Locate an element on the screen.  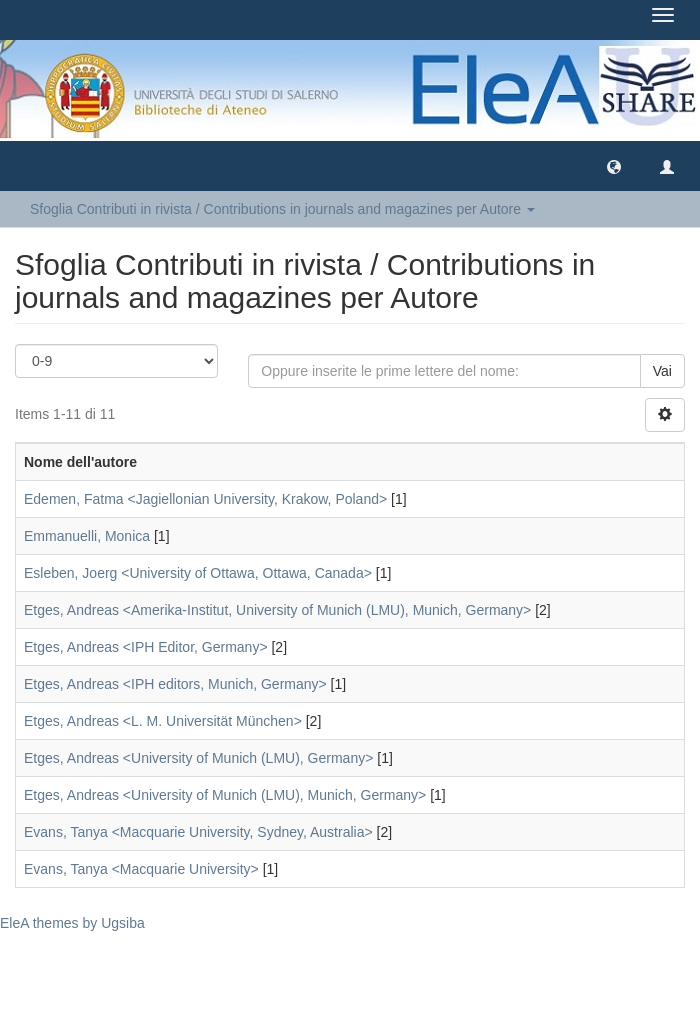
Etges, Andreas <IPH Editor, Germany> is located at coordinates (146, 647).